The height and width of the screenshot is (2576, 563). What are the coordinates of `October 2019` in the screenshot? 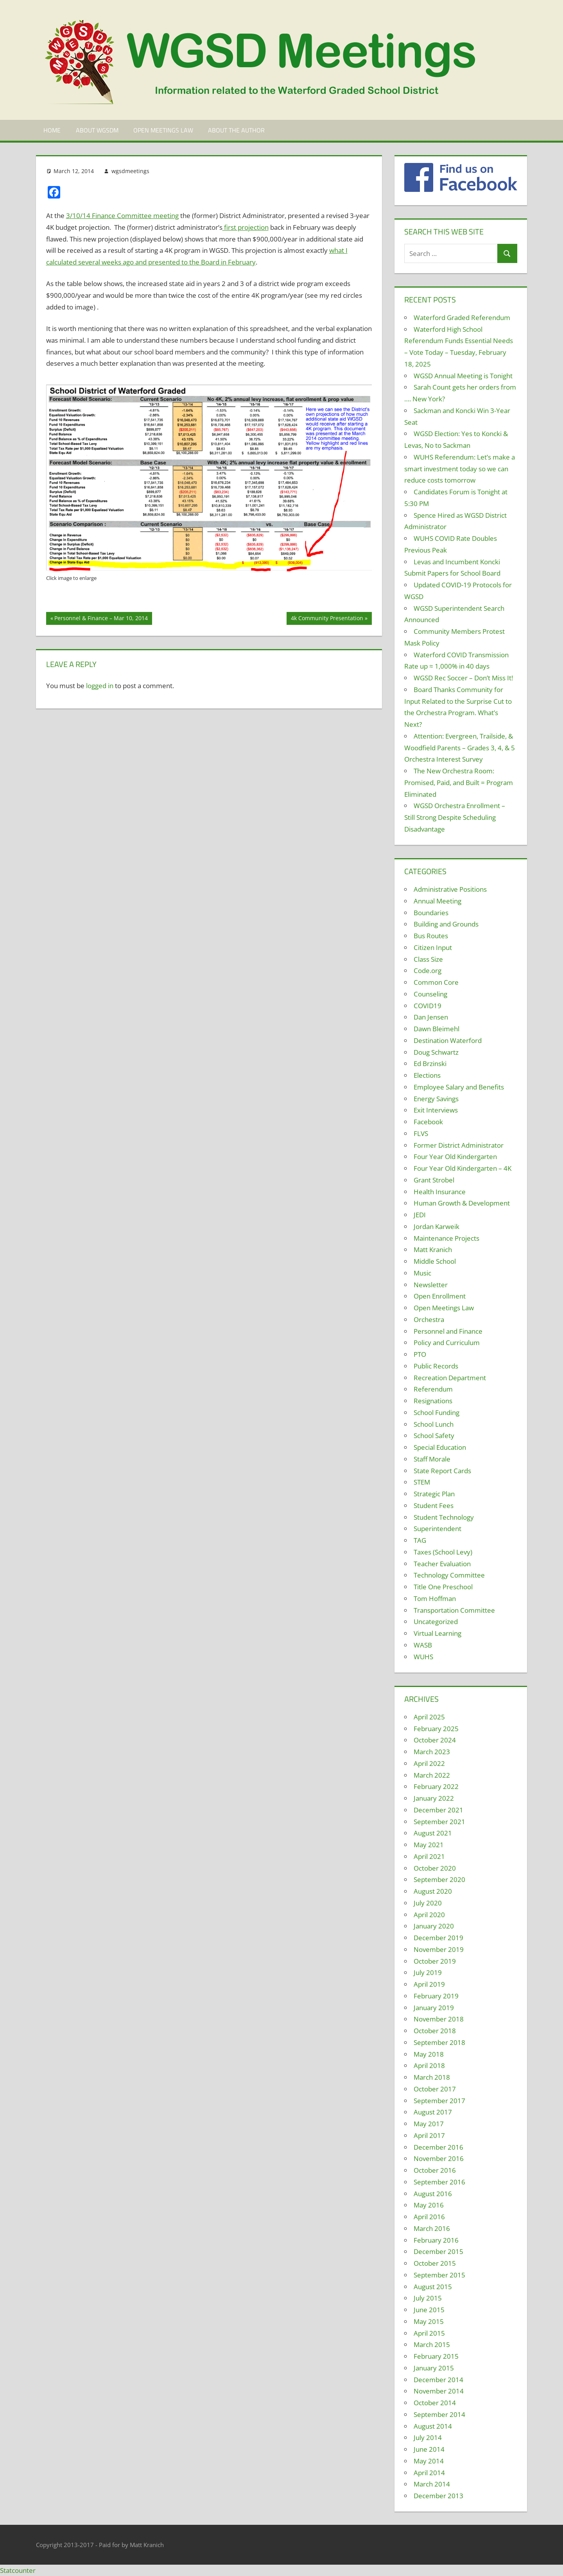 It's located at (435, 1961).